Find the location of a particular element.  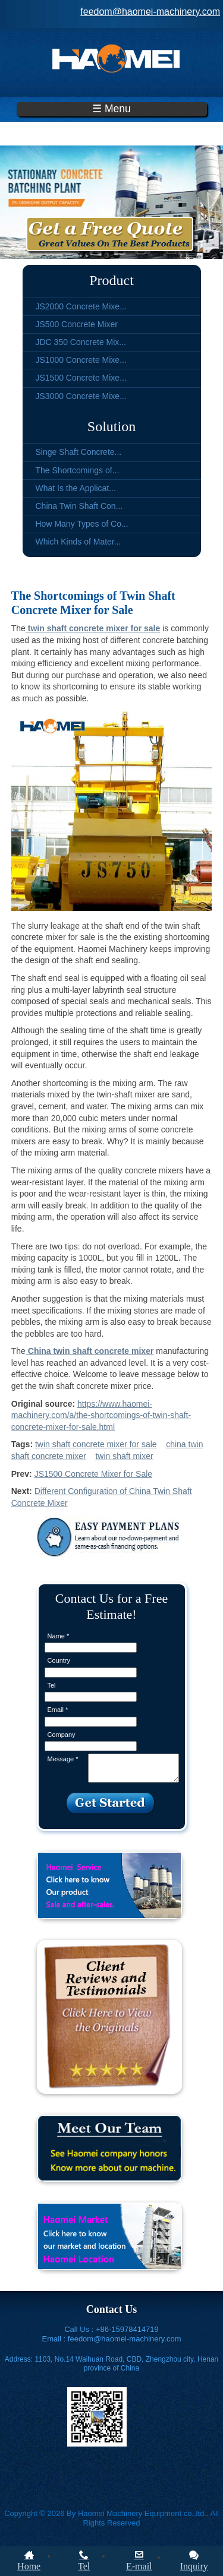

feedom@haomei-machinery.com is located at coordinates (150, 12).